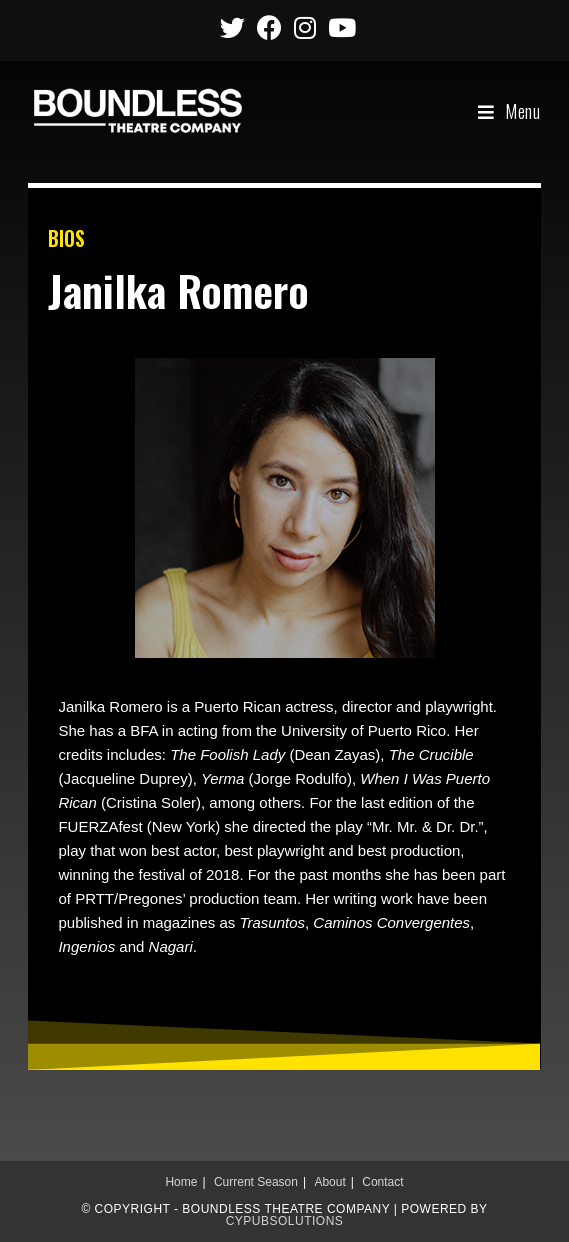 Image resolution: width=569 pixels, height=1242 pixels. What do you see at coordinates (256, 1182) in the screenshot?
I see `Current Season` at bounding box center [256, 1182].